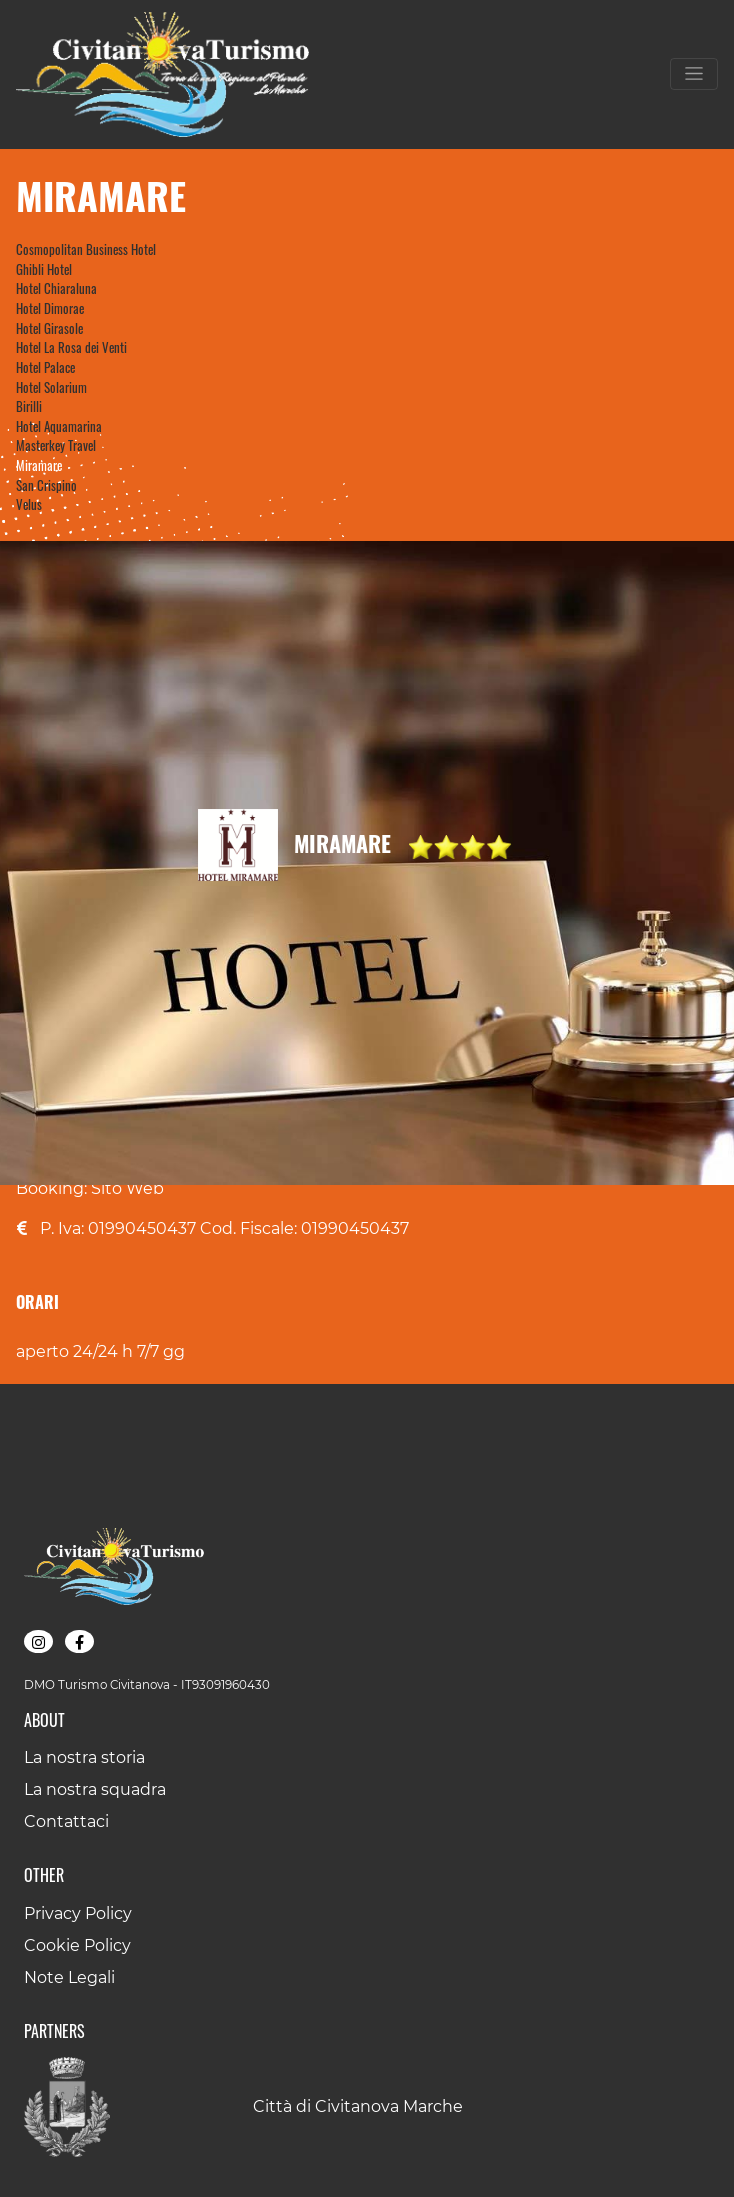 This screenshot has height=2197, width=734. What do you see at coordinates (95, 1789) in the screenshot?
I see `La nostra squadra` at bounding box center [95, 1789].